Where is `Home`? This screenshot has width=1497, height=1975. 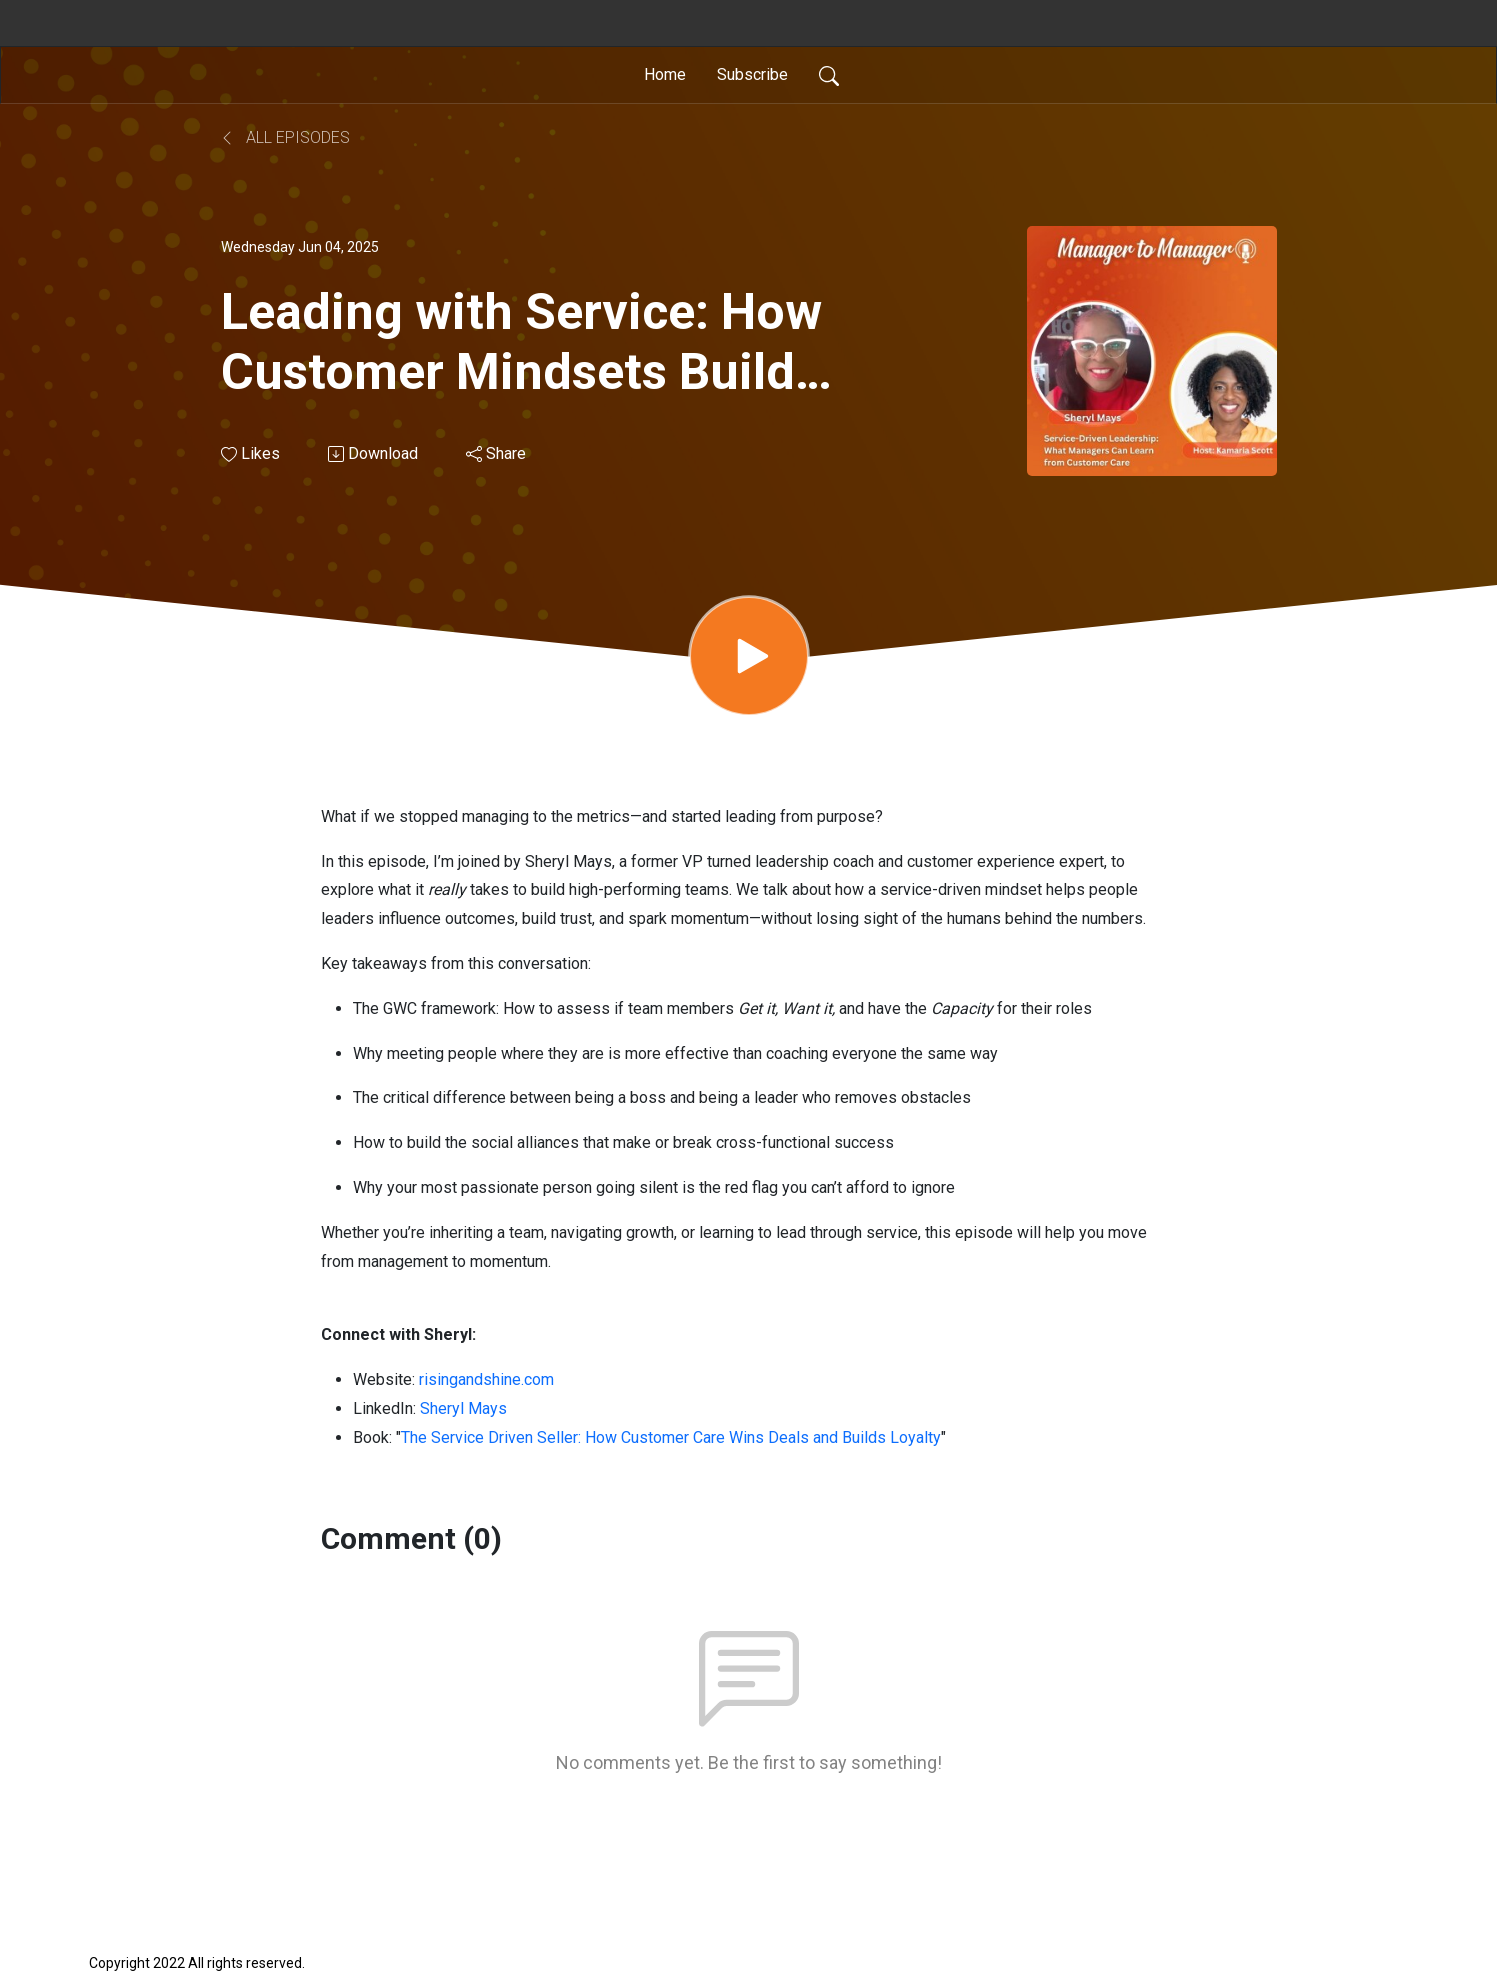 Home is located at coordinates (665, 74).